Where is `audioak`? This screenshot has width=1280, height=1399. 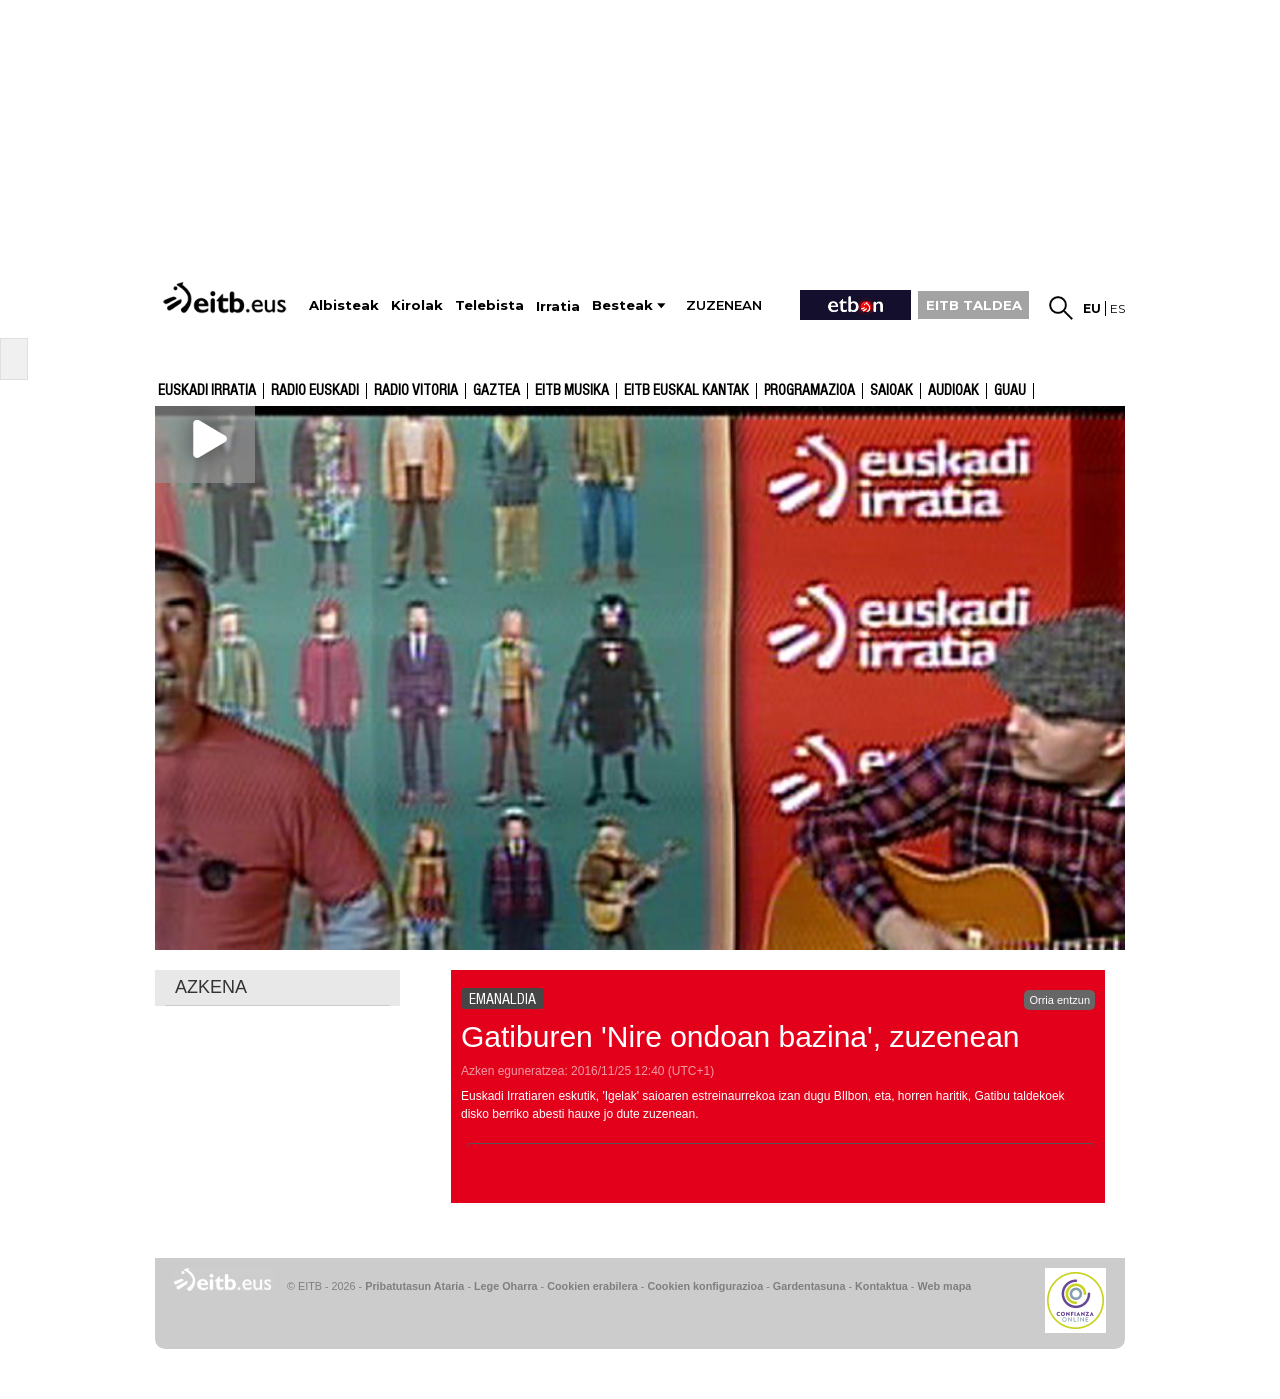
audioak is located at coordinates (953, 391).